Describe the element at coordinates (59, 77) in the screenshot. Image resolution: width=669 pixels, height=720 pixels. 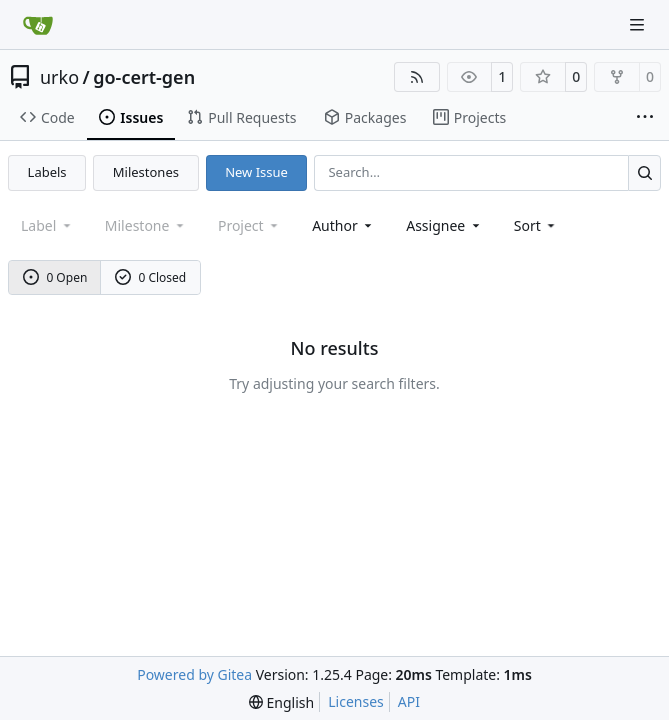
I see `urko` at that location.